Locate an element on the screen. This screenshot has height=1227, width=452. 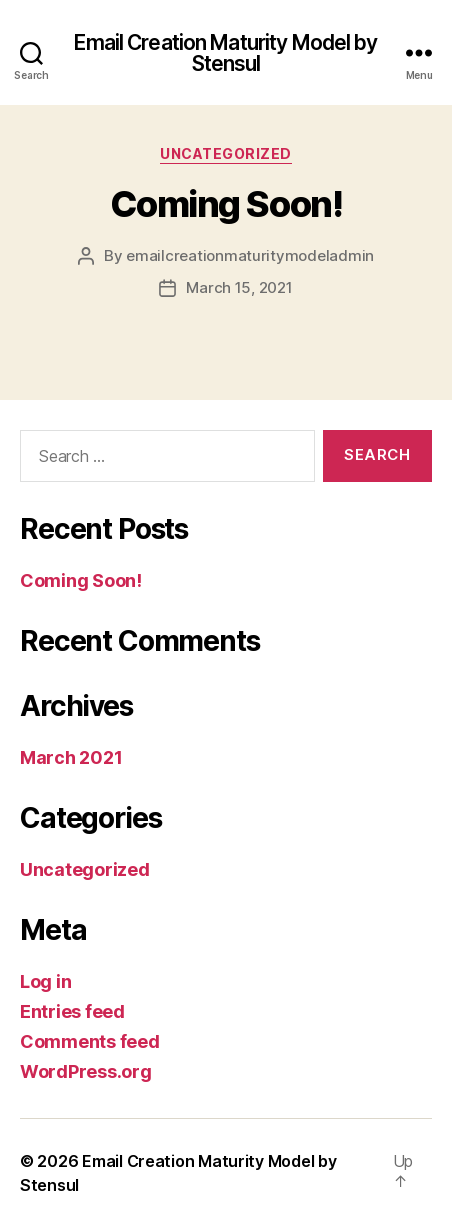
Email Creation Maturity Model by Stensul is located at coordinates (225, 53).